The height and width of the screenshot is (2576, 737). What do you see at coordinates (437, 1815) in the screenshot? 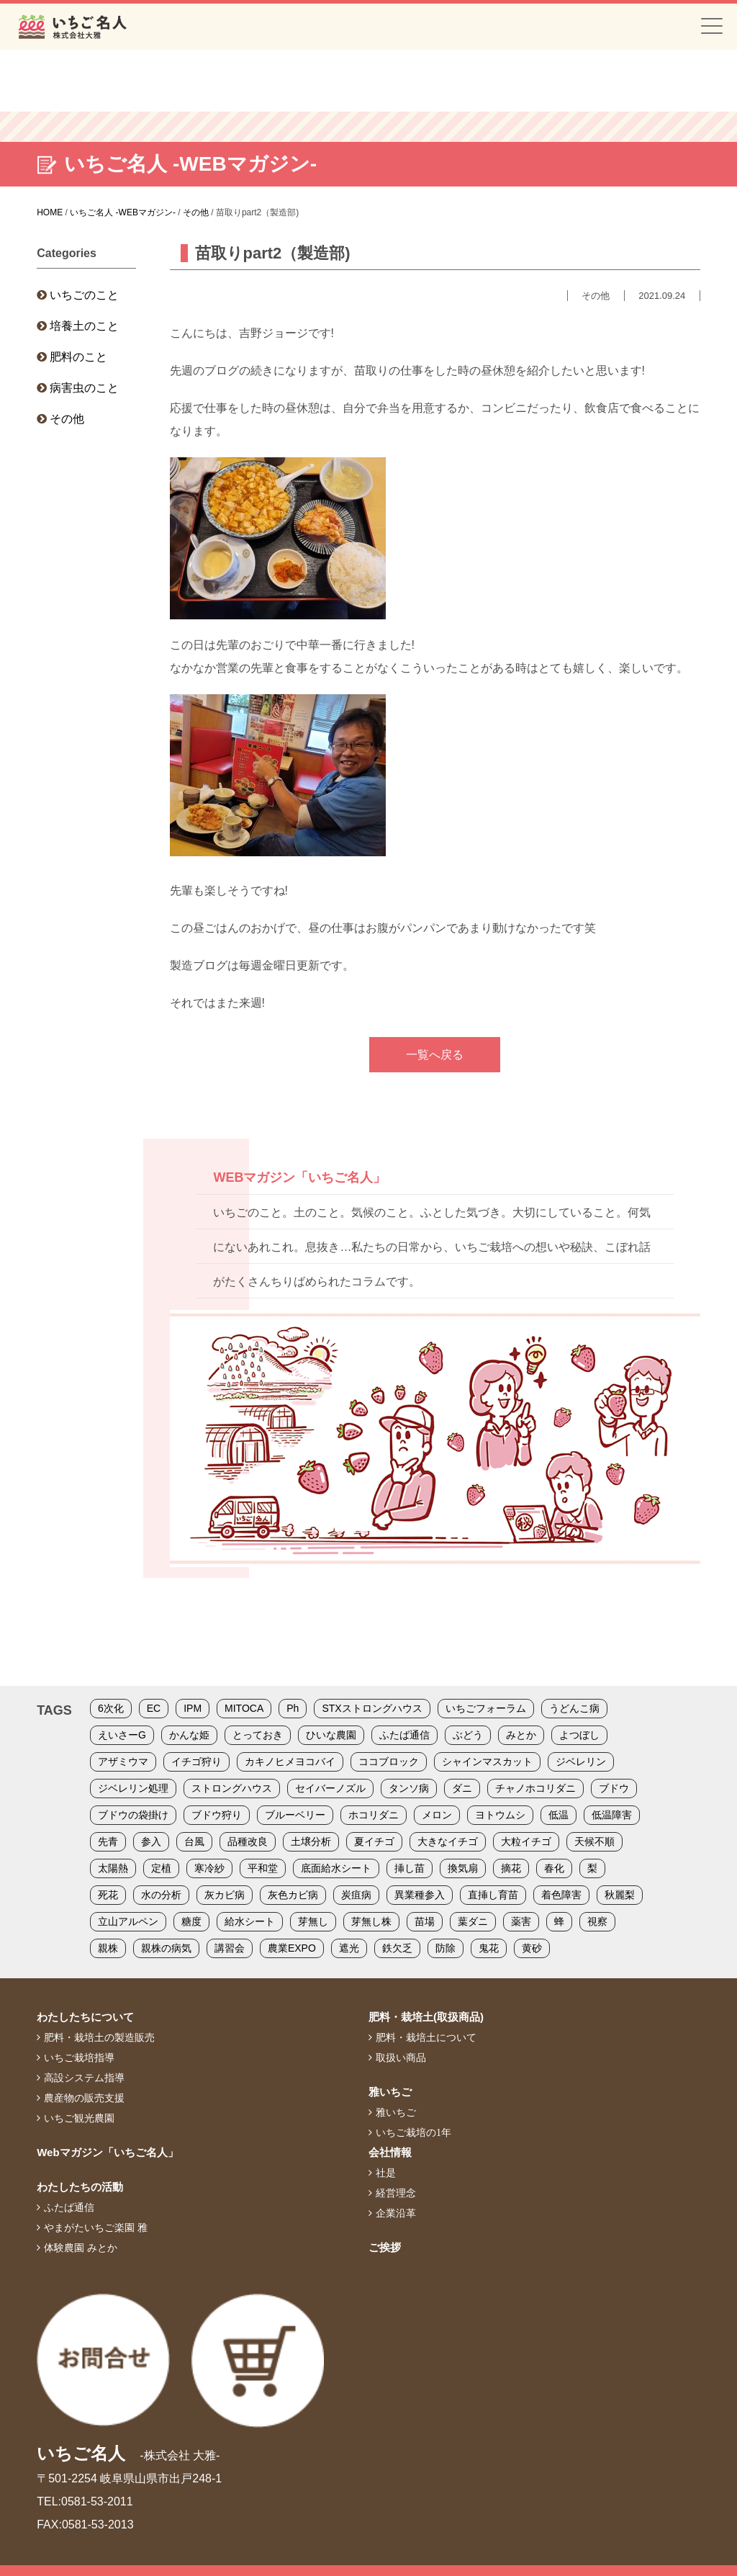
I see `メロン` at bounding box center [437, 1815].